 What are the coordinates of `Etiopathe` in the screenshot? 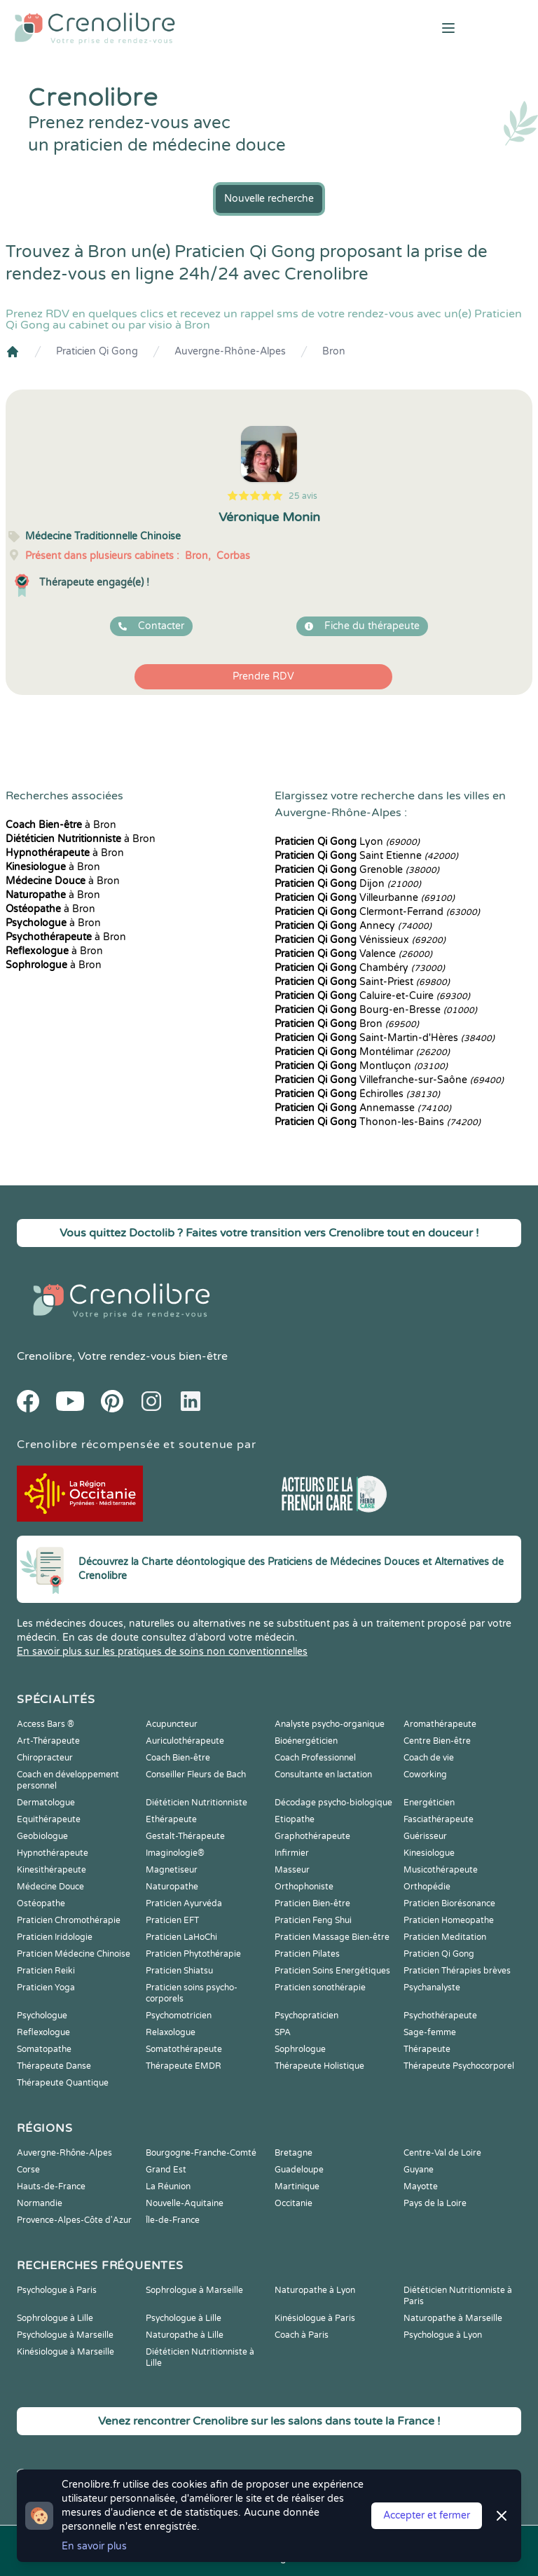 It's located at (295, 1819).